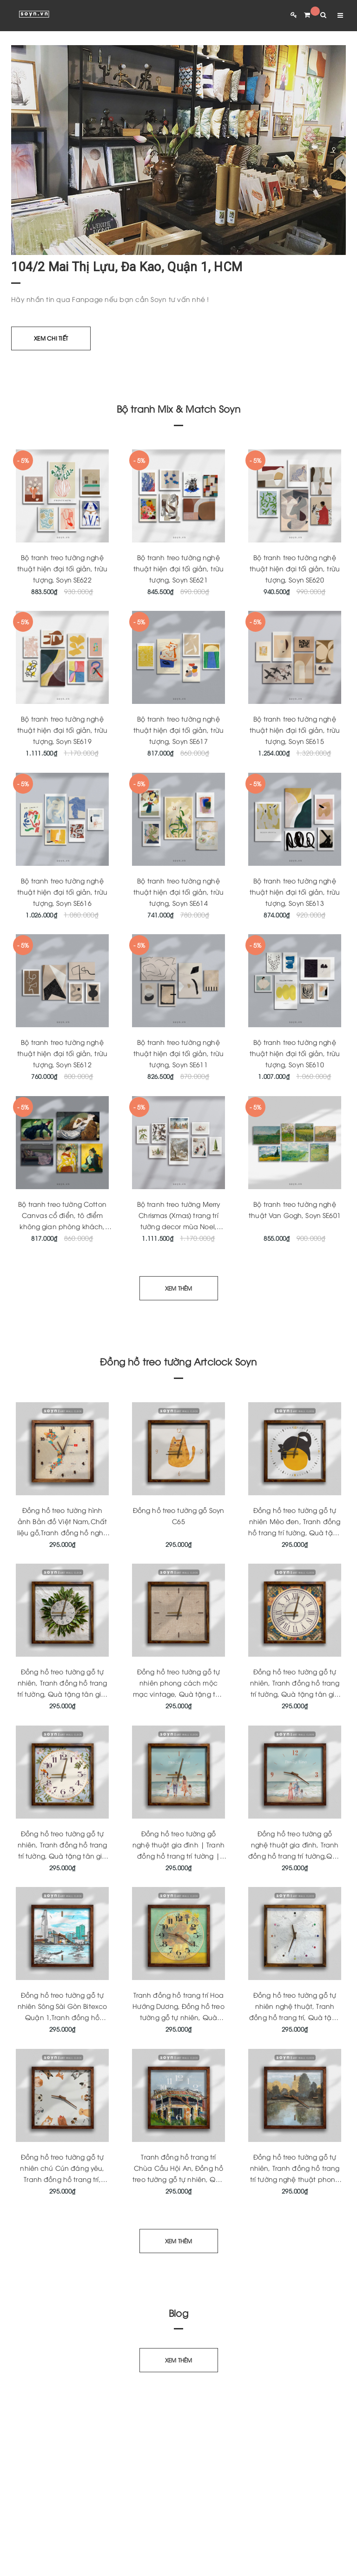  What do you see at coordinates (179, 1693) in the screenshot?
I see `Đồng hồ treo tường gỗ tự nhiên phong cách mộc mạc vintage, Quà tặng tân gia ý nghĩa, Artclock Soyn C146` at bounding box center [179, 1693].